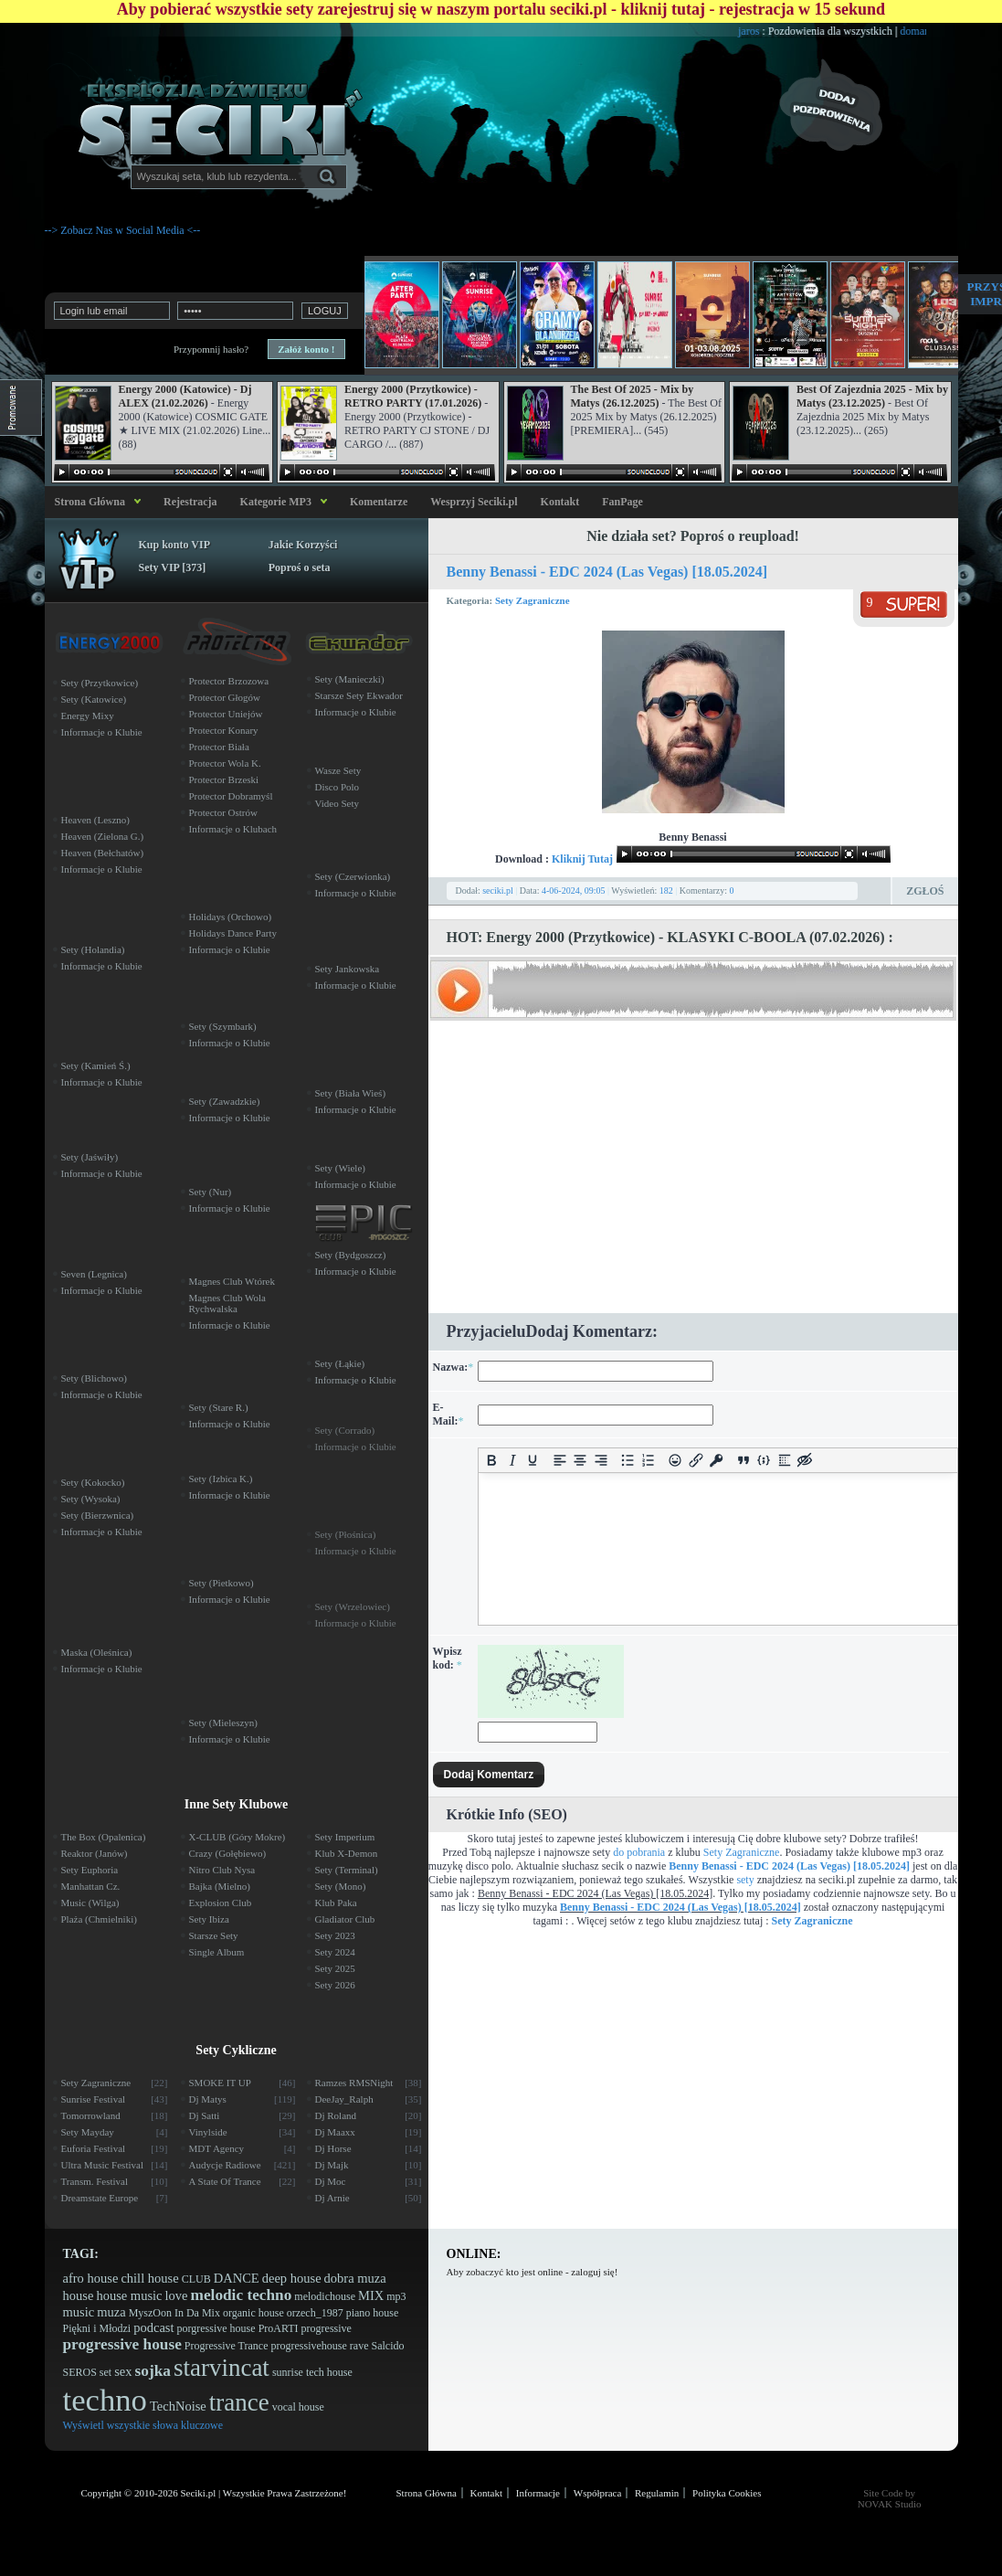 The height and width of the screenshot is (2576, 1002). What do you see at coordinates (412, 396) in the screenshot?
I see `Energy 2000 (Przytkowice) - RETRO PARTY (17.01.2026)` at bounding box center [412, 396].